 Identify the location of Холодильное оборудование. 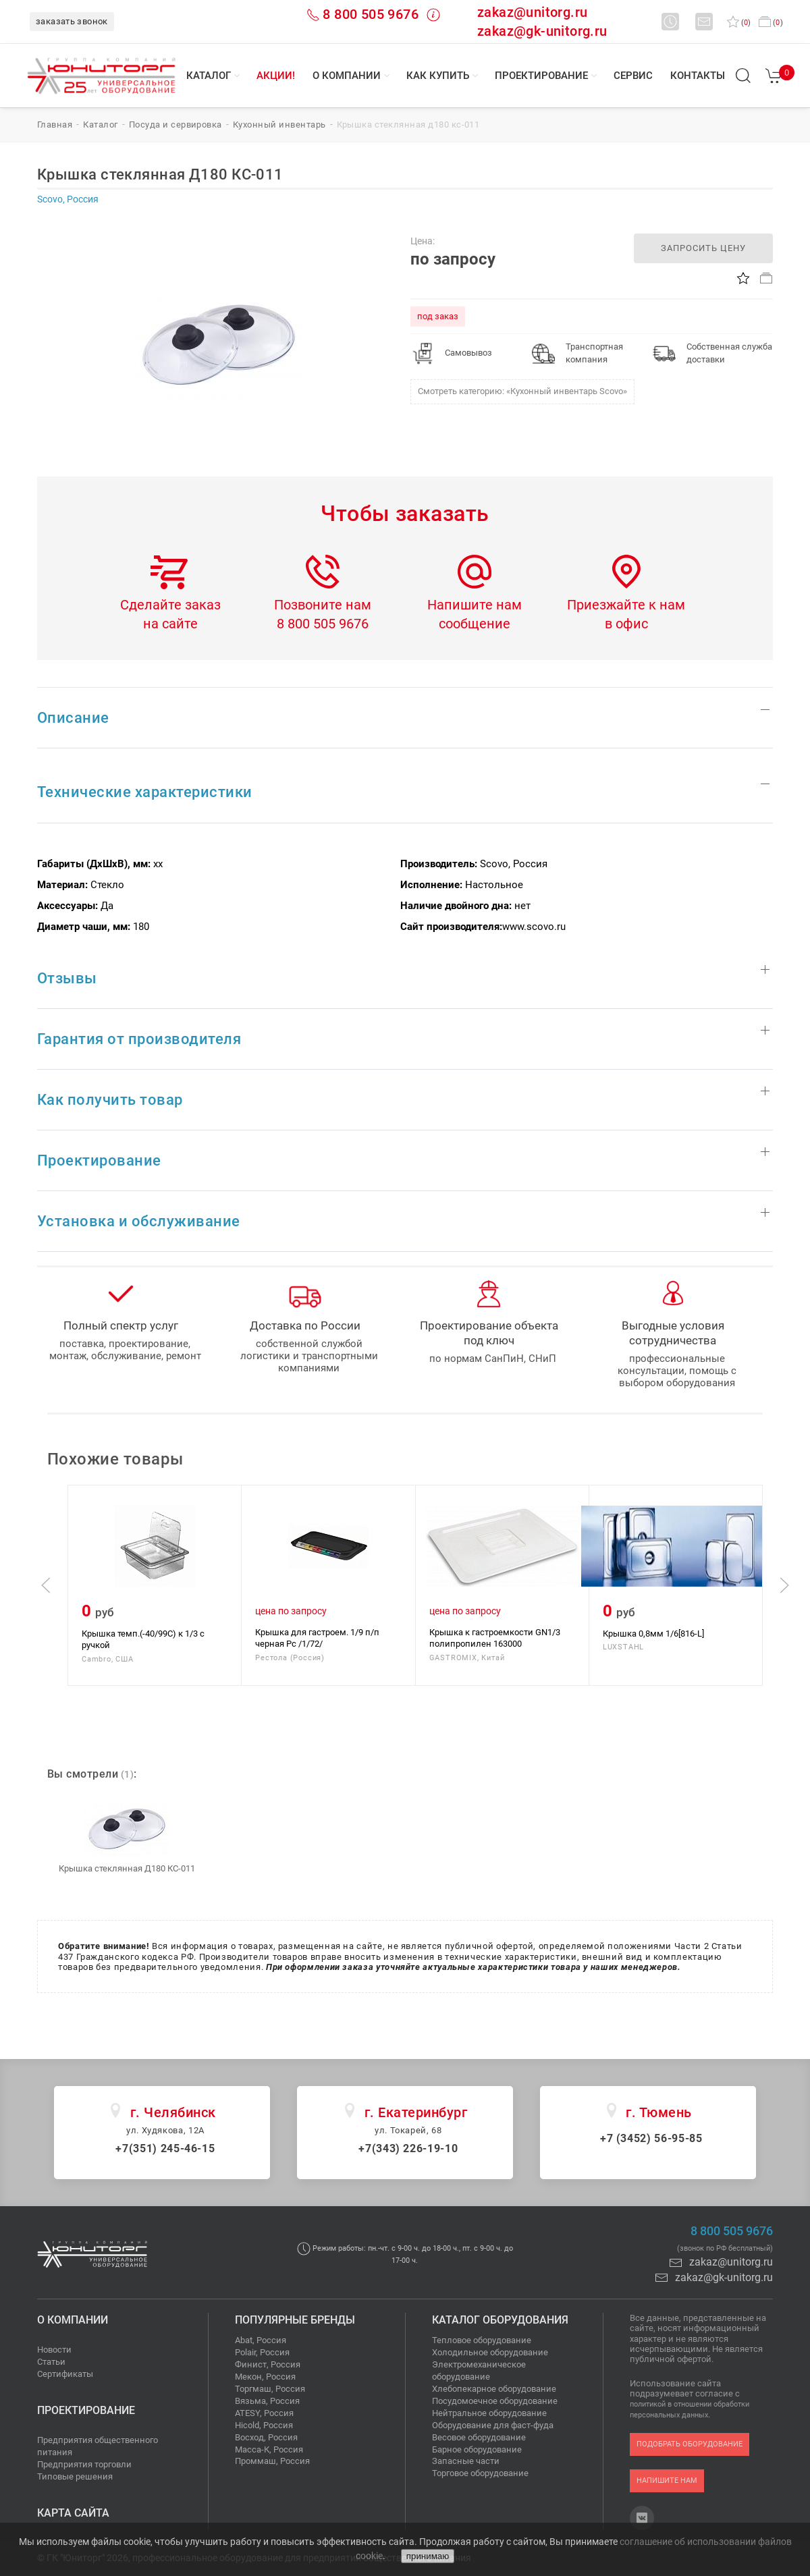
(490, 2352).